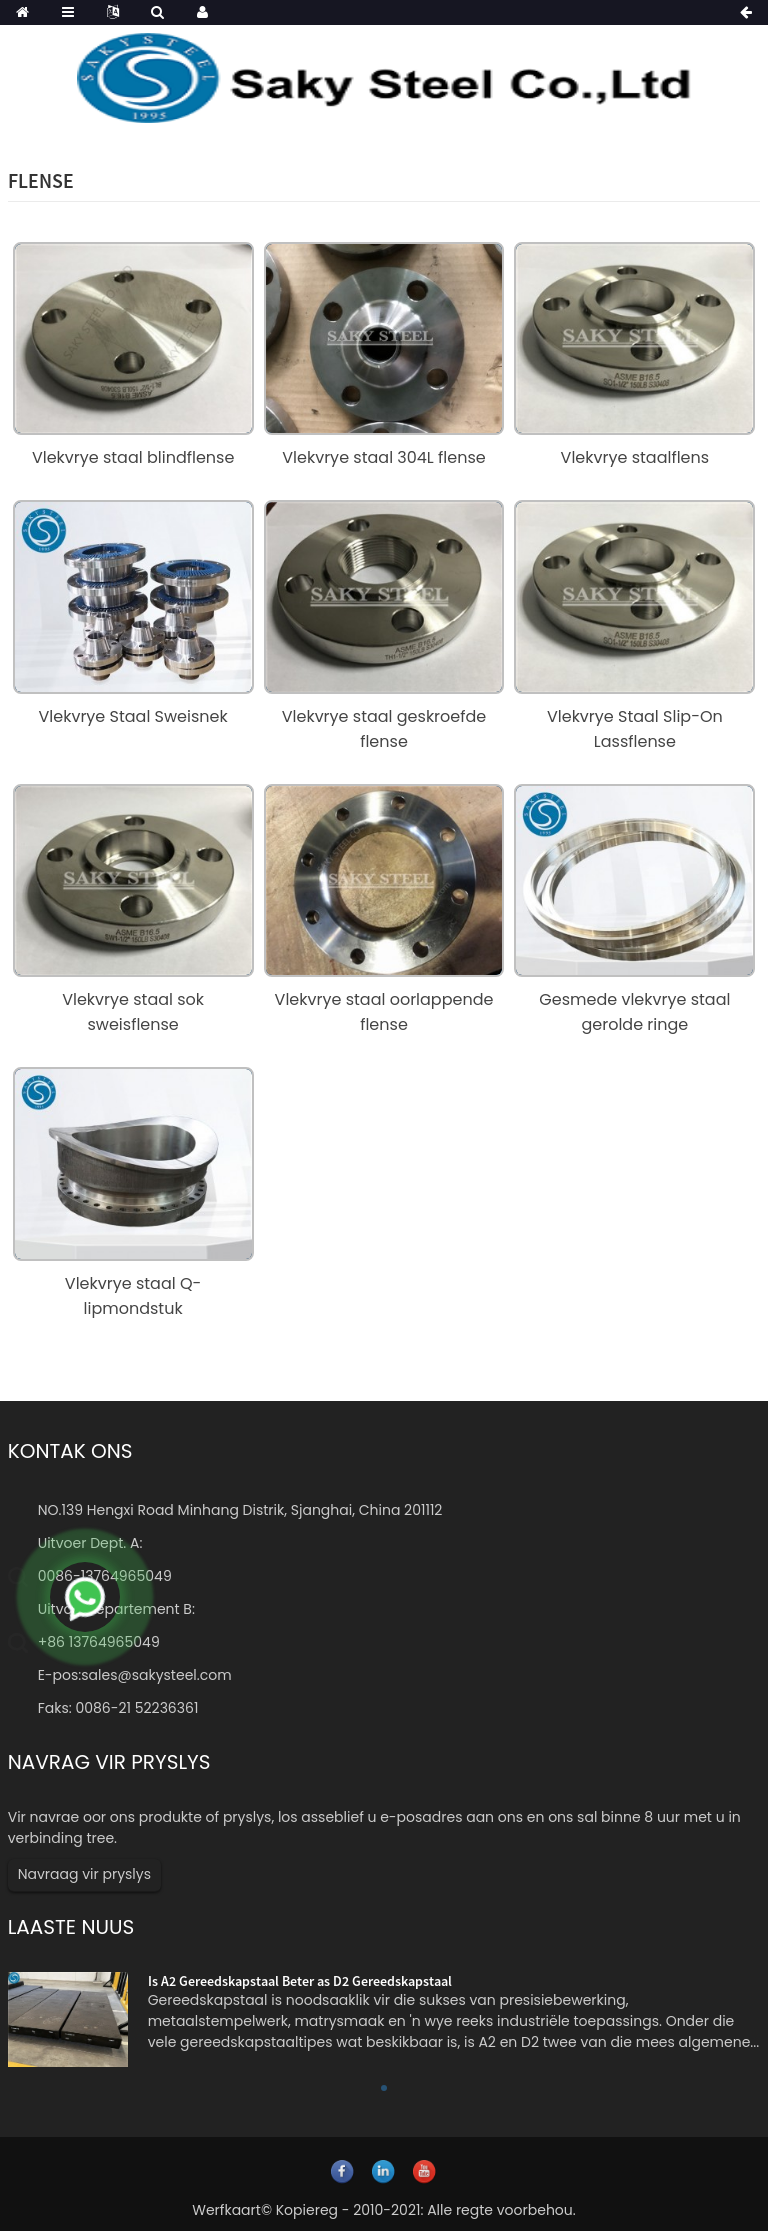  What do you see at coordinates (226, 2210) in the screenshot?
I see `Werfkaart` at bounding box center [226, 2210].